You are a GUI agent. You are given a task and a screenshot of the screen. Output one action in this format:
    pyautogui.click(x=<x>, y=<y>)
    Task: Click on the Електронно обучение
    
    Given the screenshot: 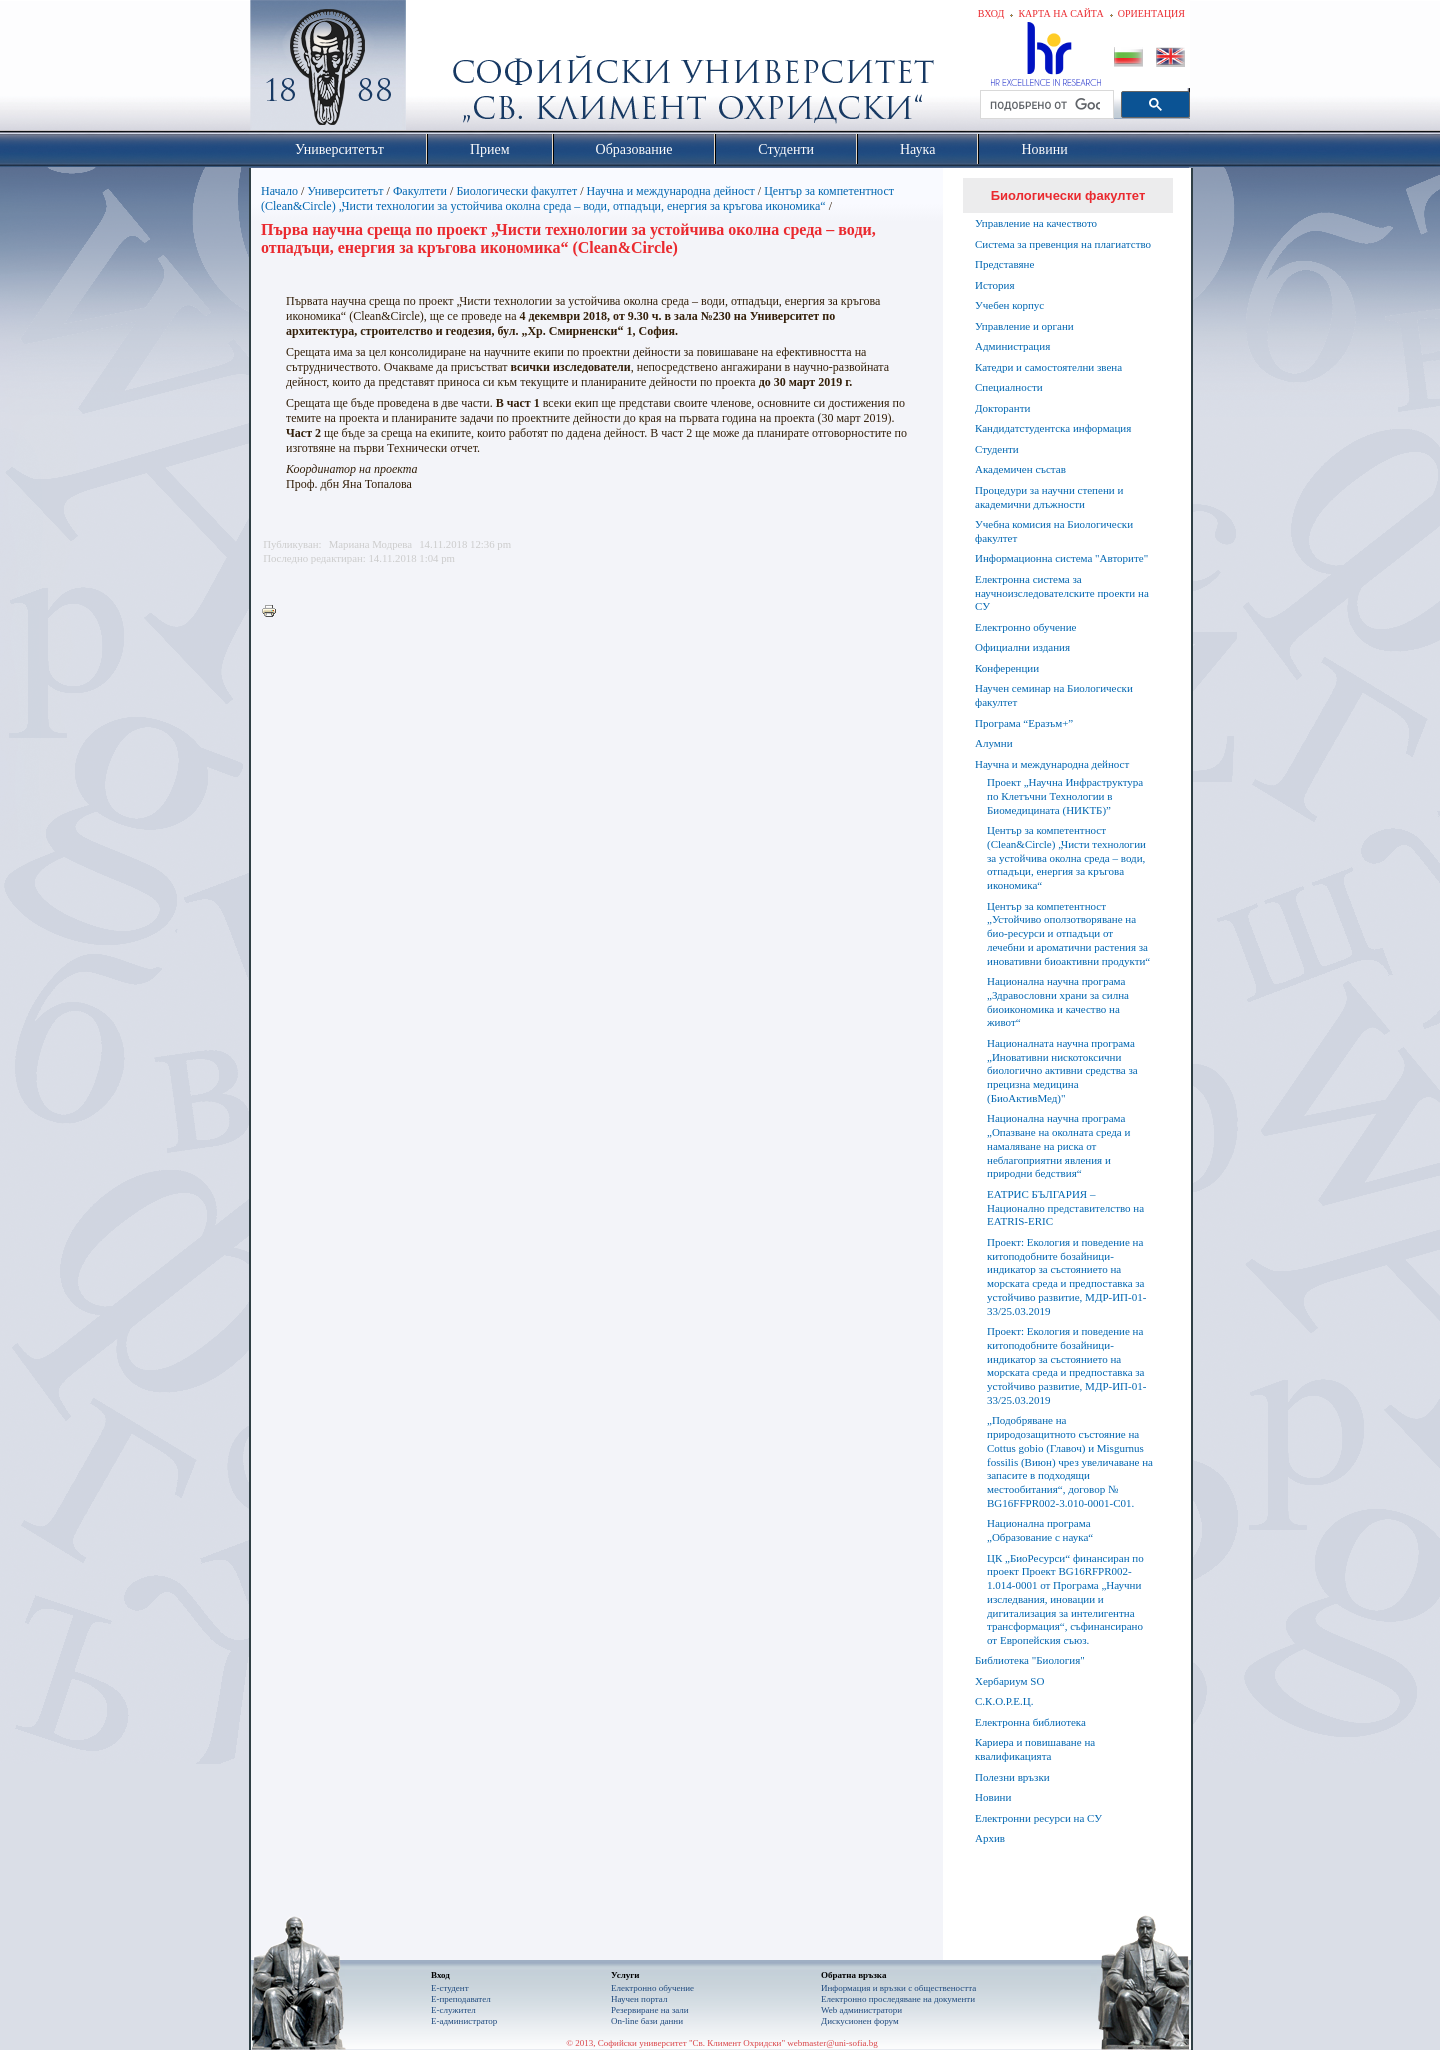 What is the action you would take?
    pyautogui.click(x=1026, y=627)
    